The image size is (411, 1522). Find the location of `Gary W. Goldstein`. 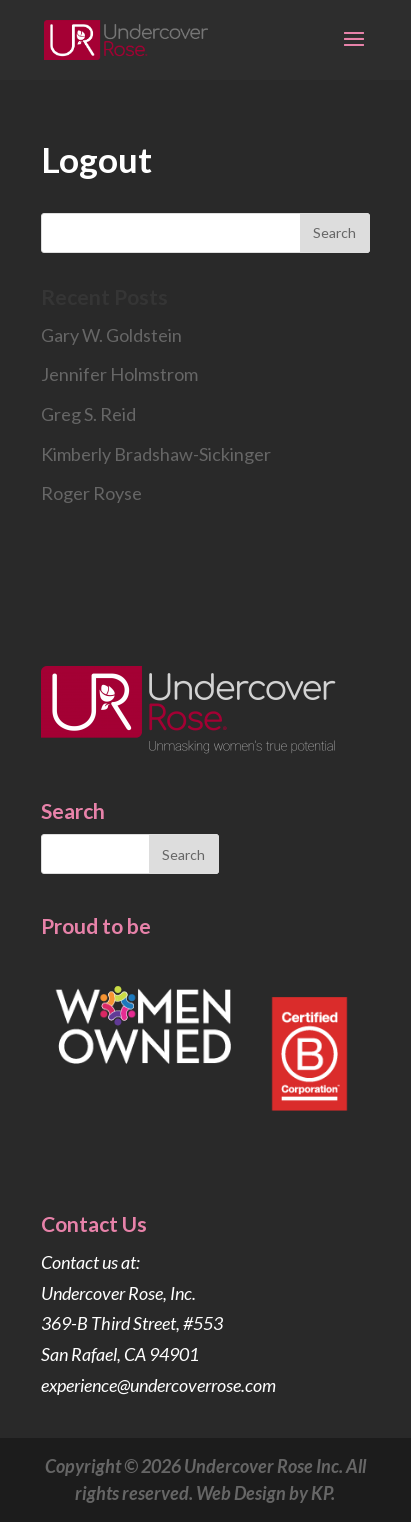

Gary W. Goldstein is located at coordinates (111, 335).